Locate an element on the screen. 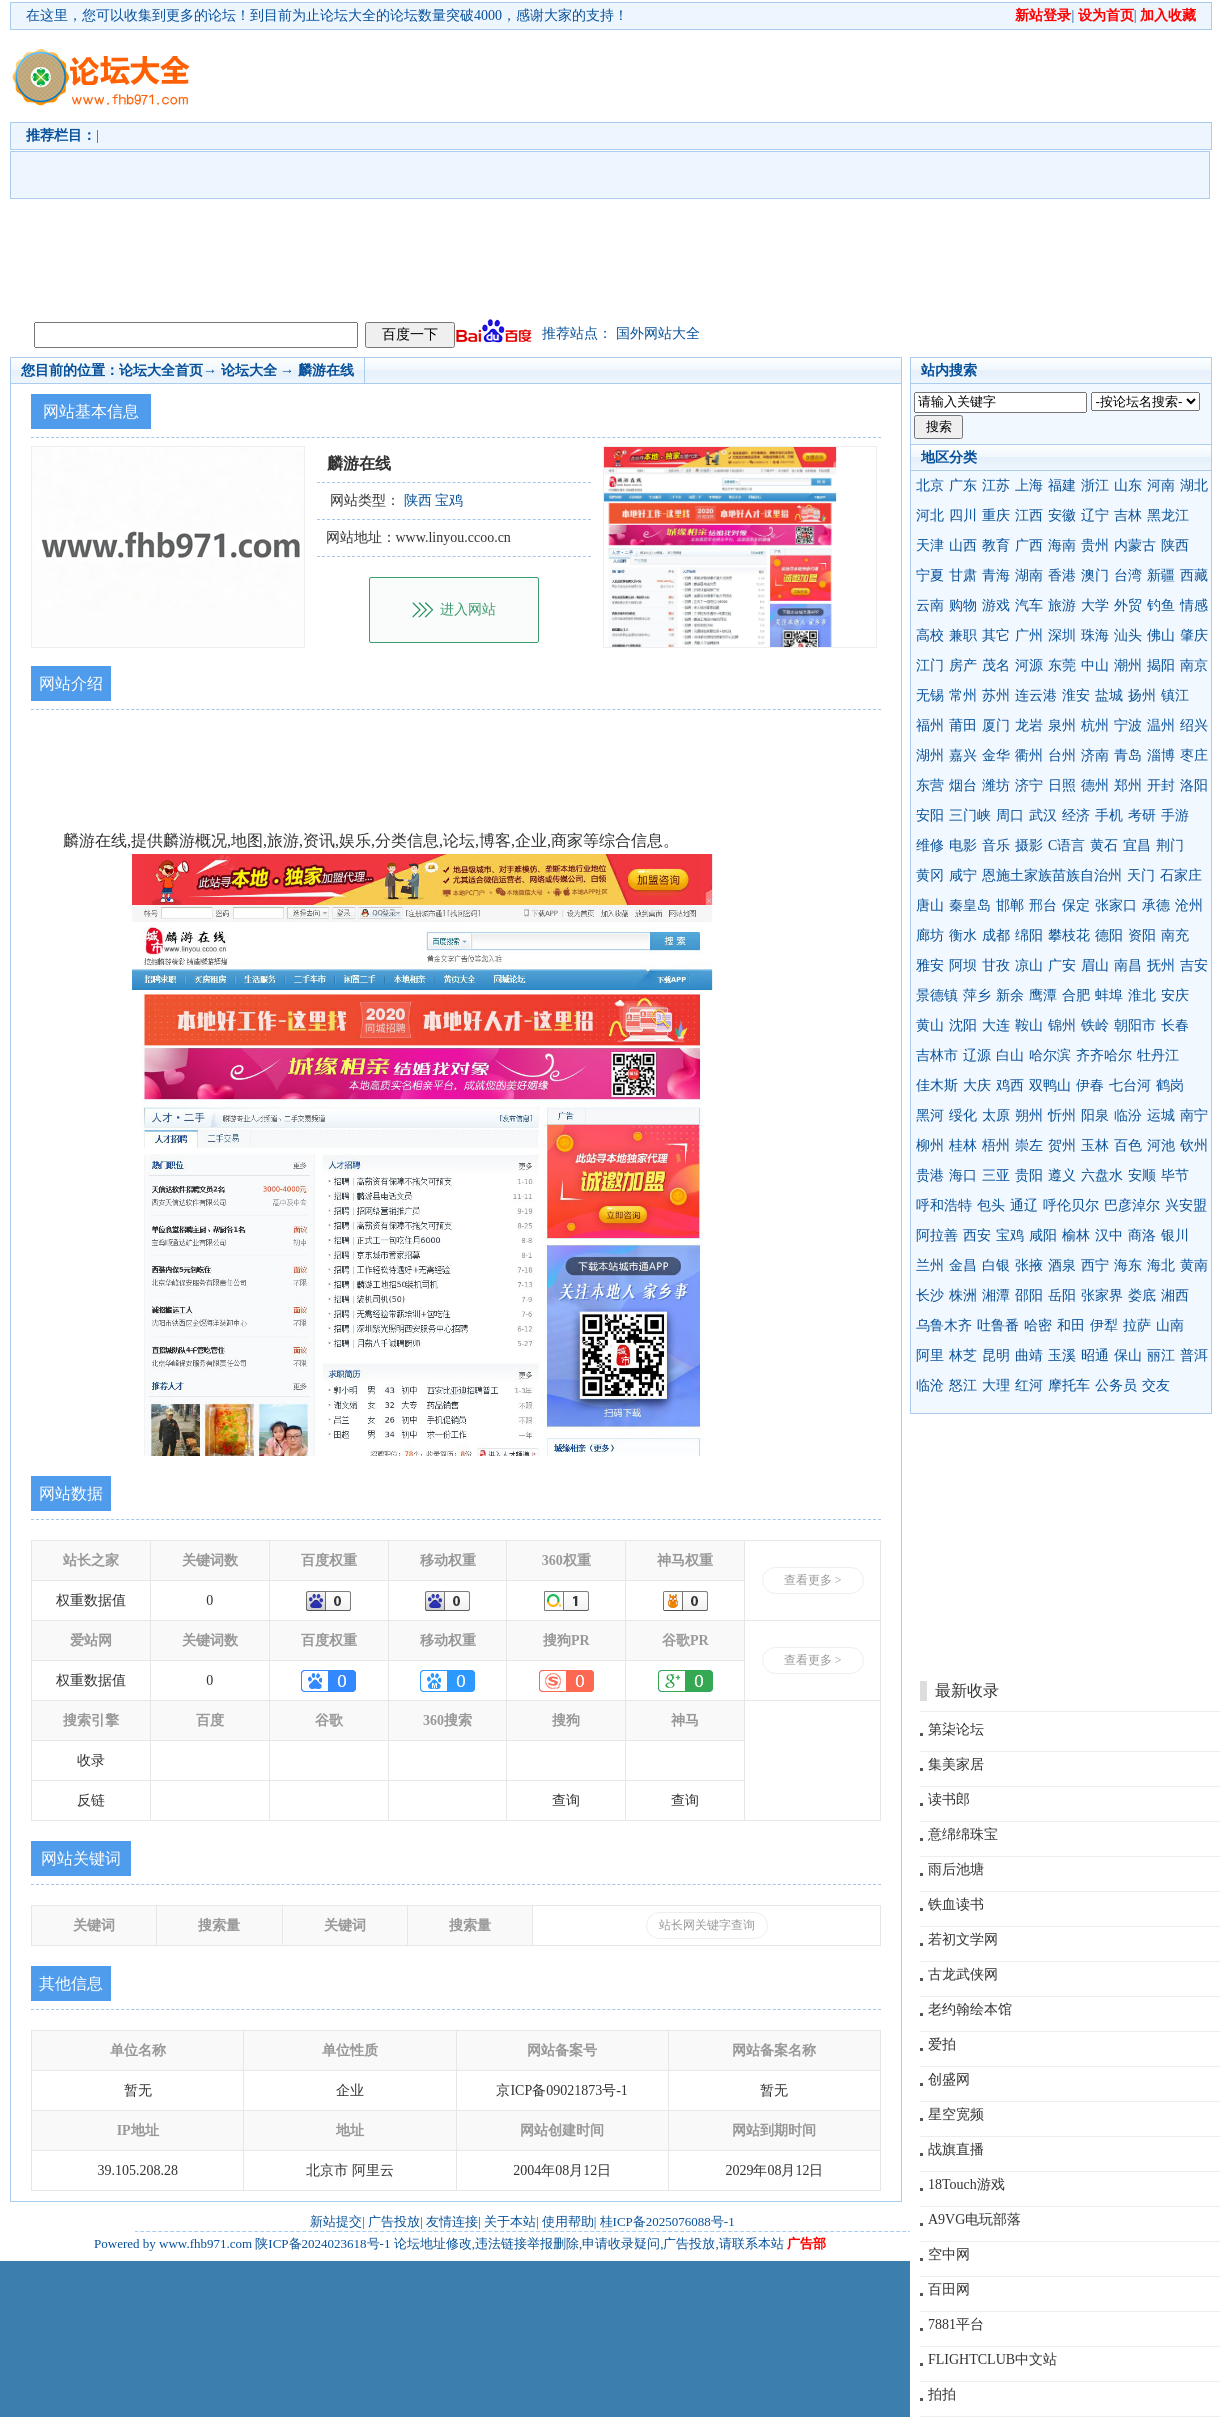 Image resolution: width=1220 pixels, height=2417 pixels. 鞍山 is located at coordinates (1029, 1025).